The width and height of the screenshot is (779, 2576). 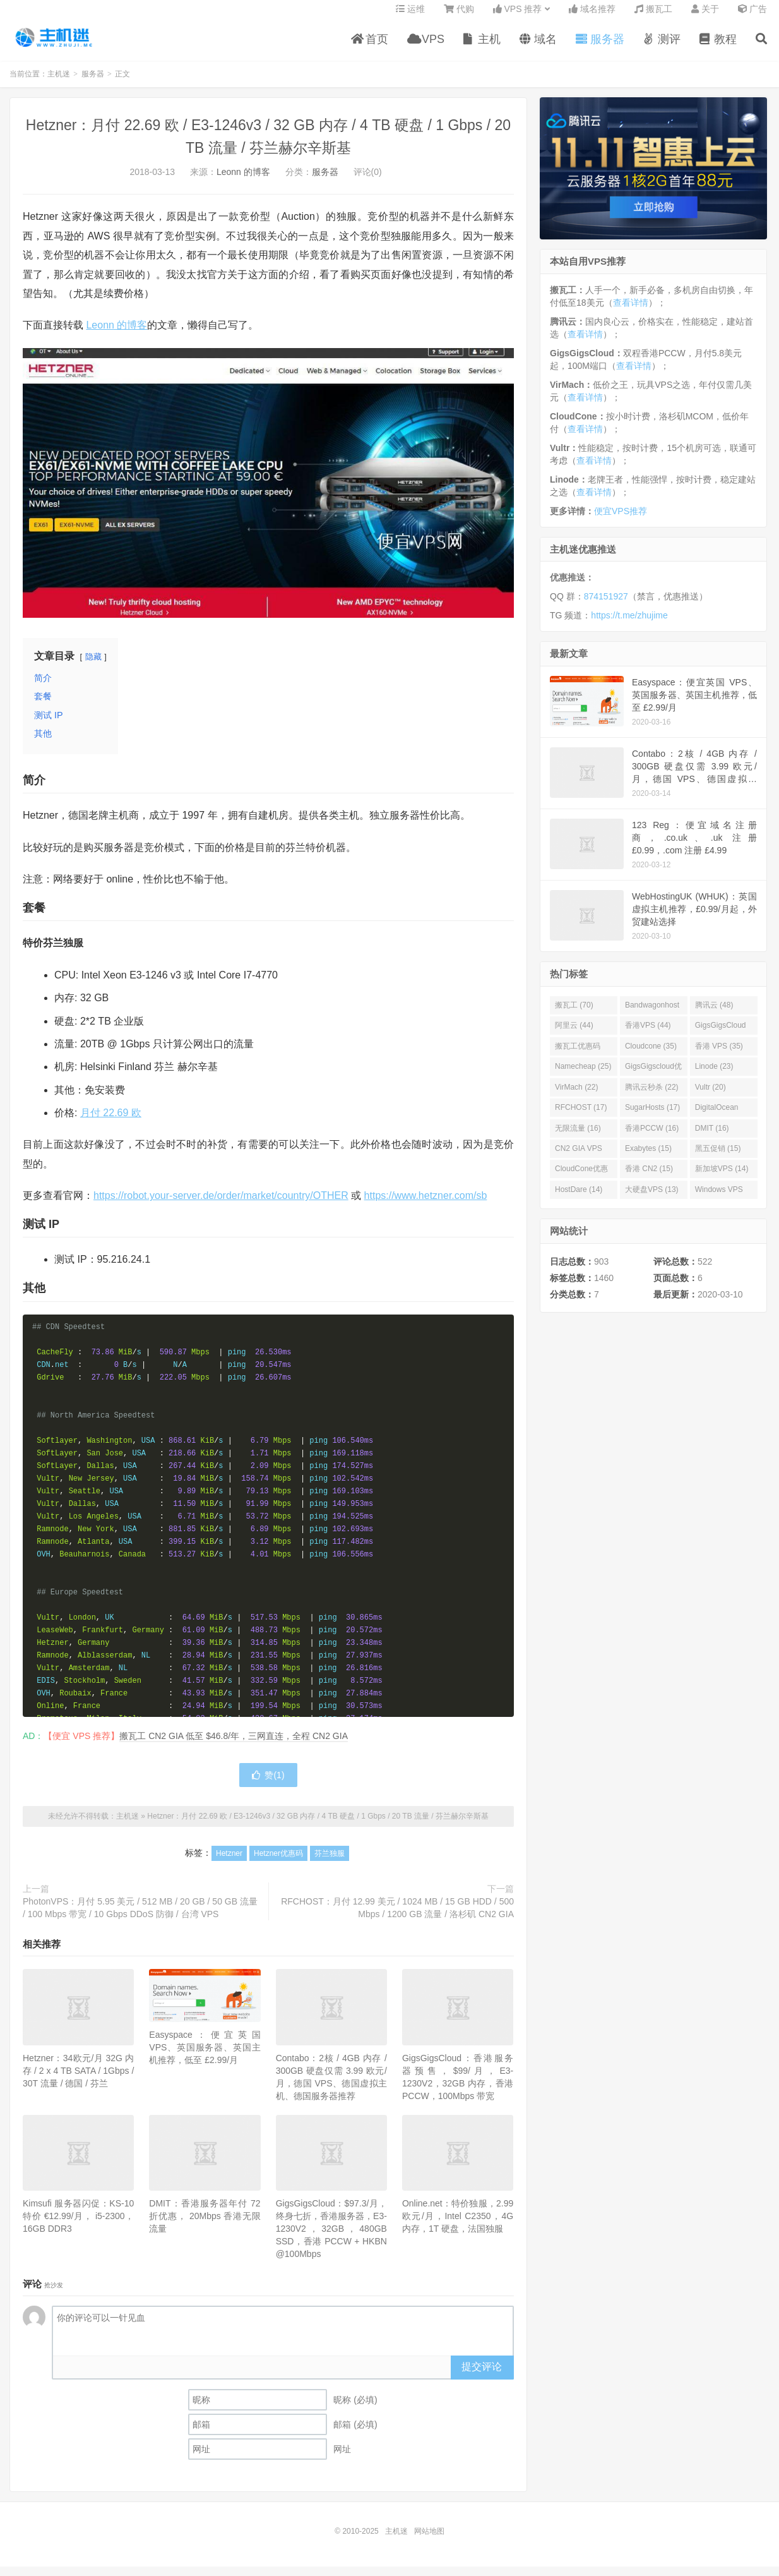 What do you see at coordinates (574, 1034) in the screenshot?
I see `阿里云 (44)` at bounding box center [574, 1034].